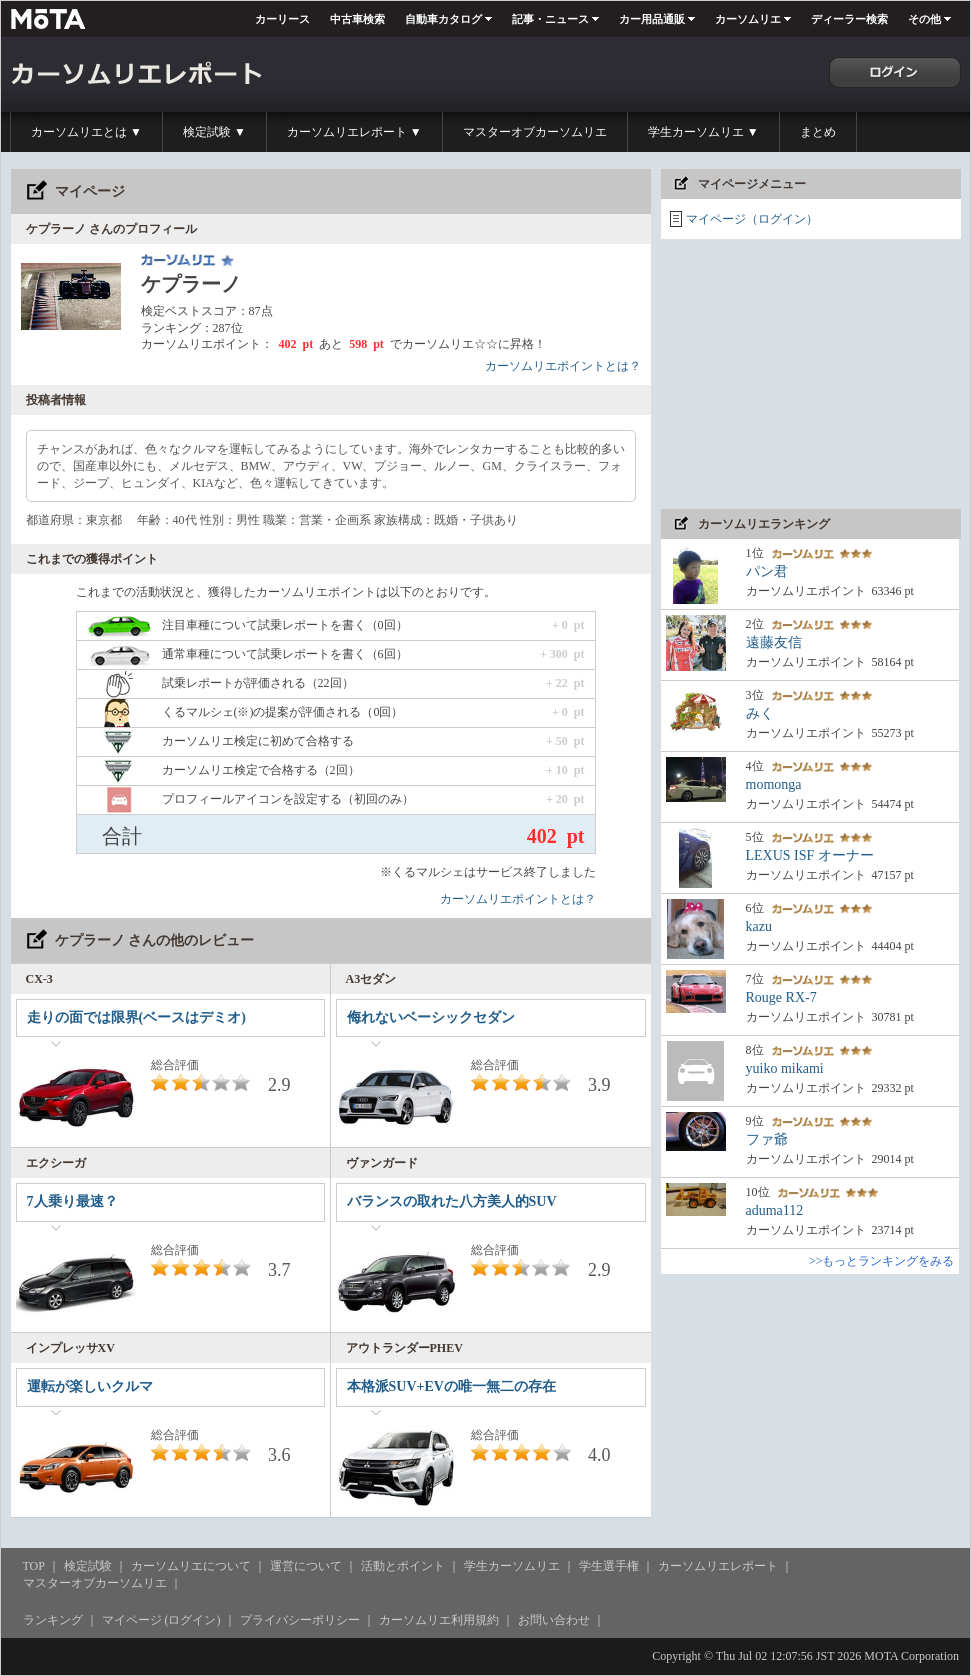 The image size is (971, 1676). Describe the element at coordinates (439, 1620) in the screenshot. I see `カーソムリエ利用規約` at that location.